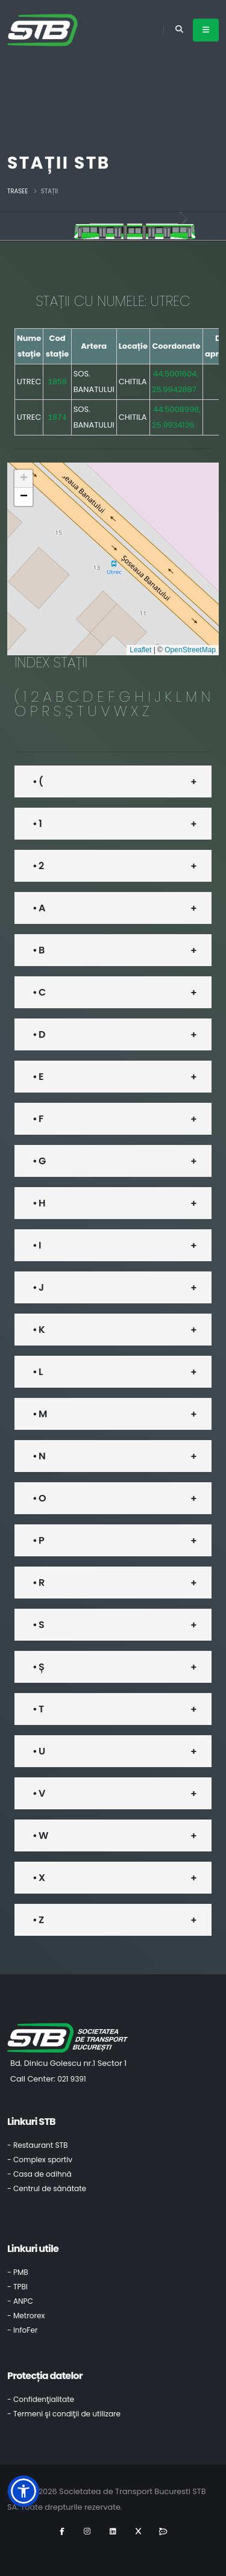 The image size is (226, 2576). Describe the element at coordinates (39, 1793) in the screenshot. I see `• V` at that location.